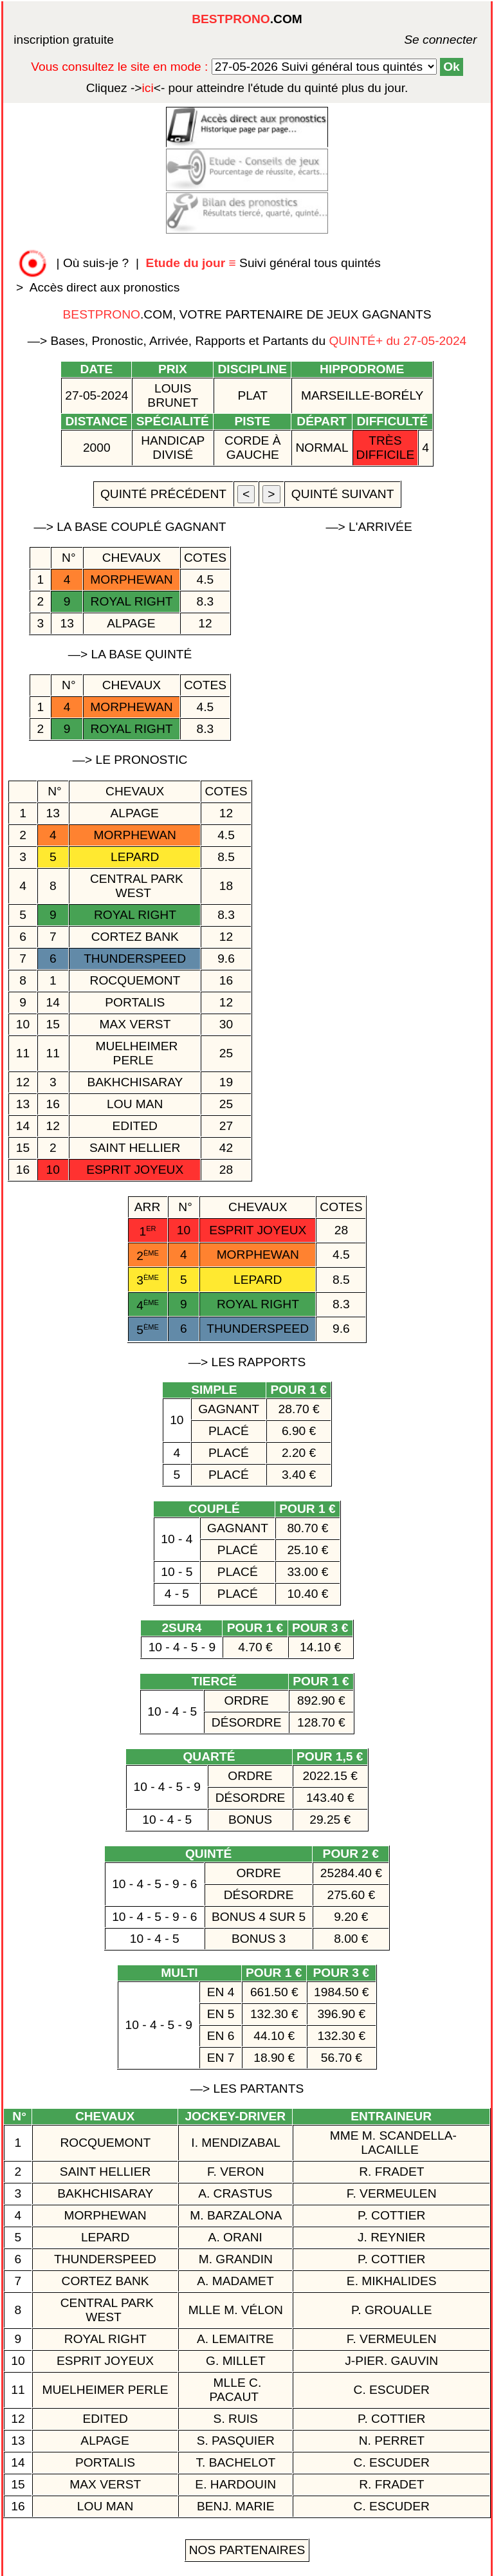  What do you see at coordinates (343, 494) in the screenshot?
I see `quinté suivant` at bounding box center [343, 494].